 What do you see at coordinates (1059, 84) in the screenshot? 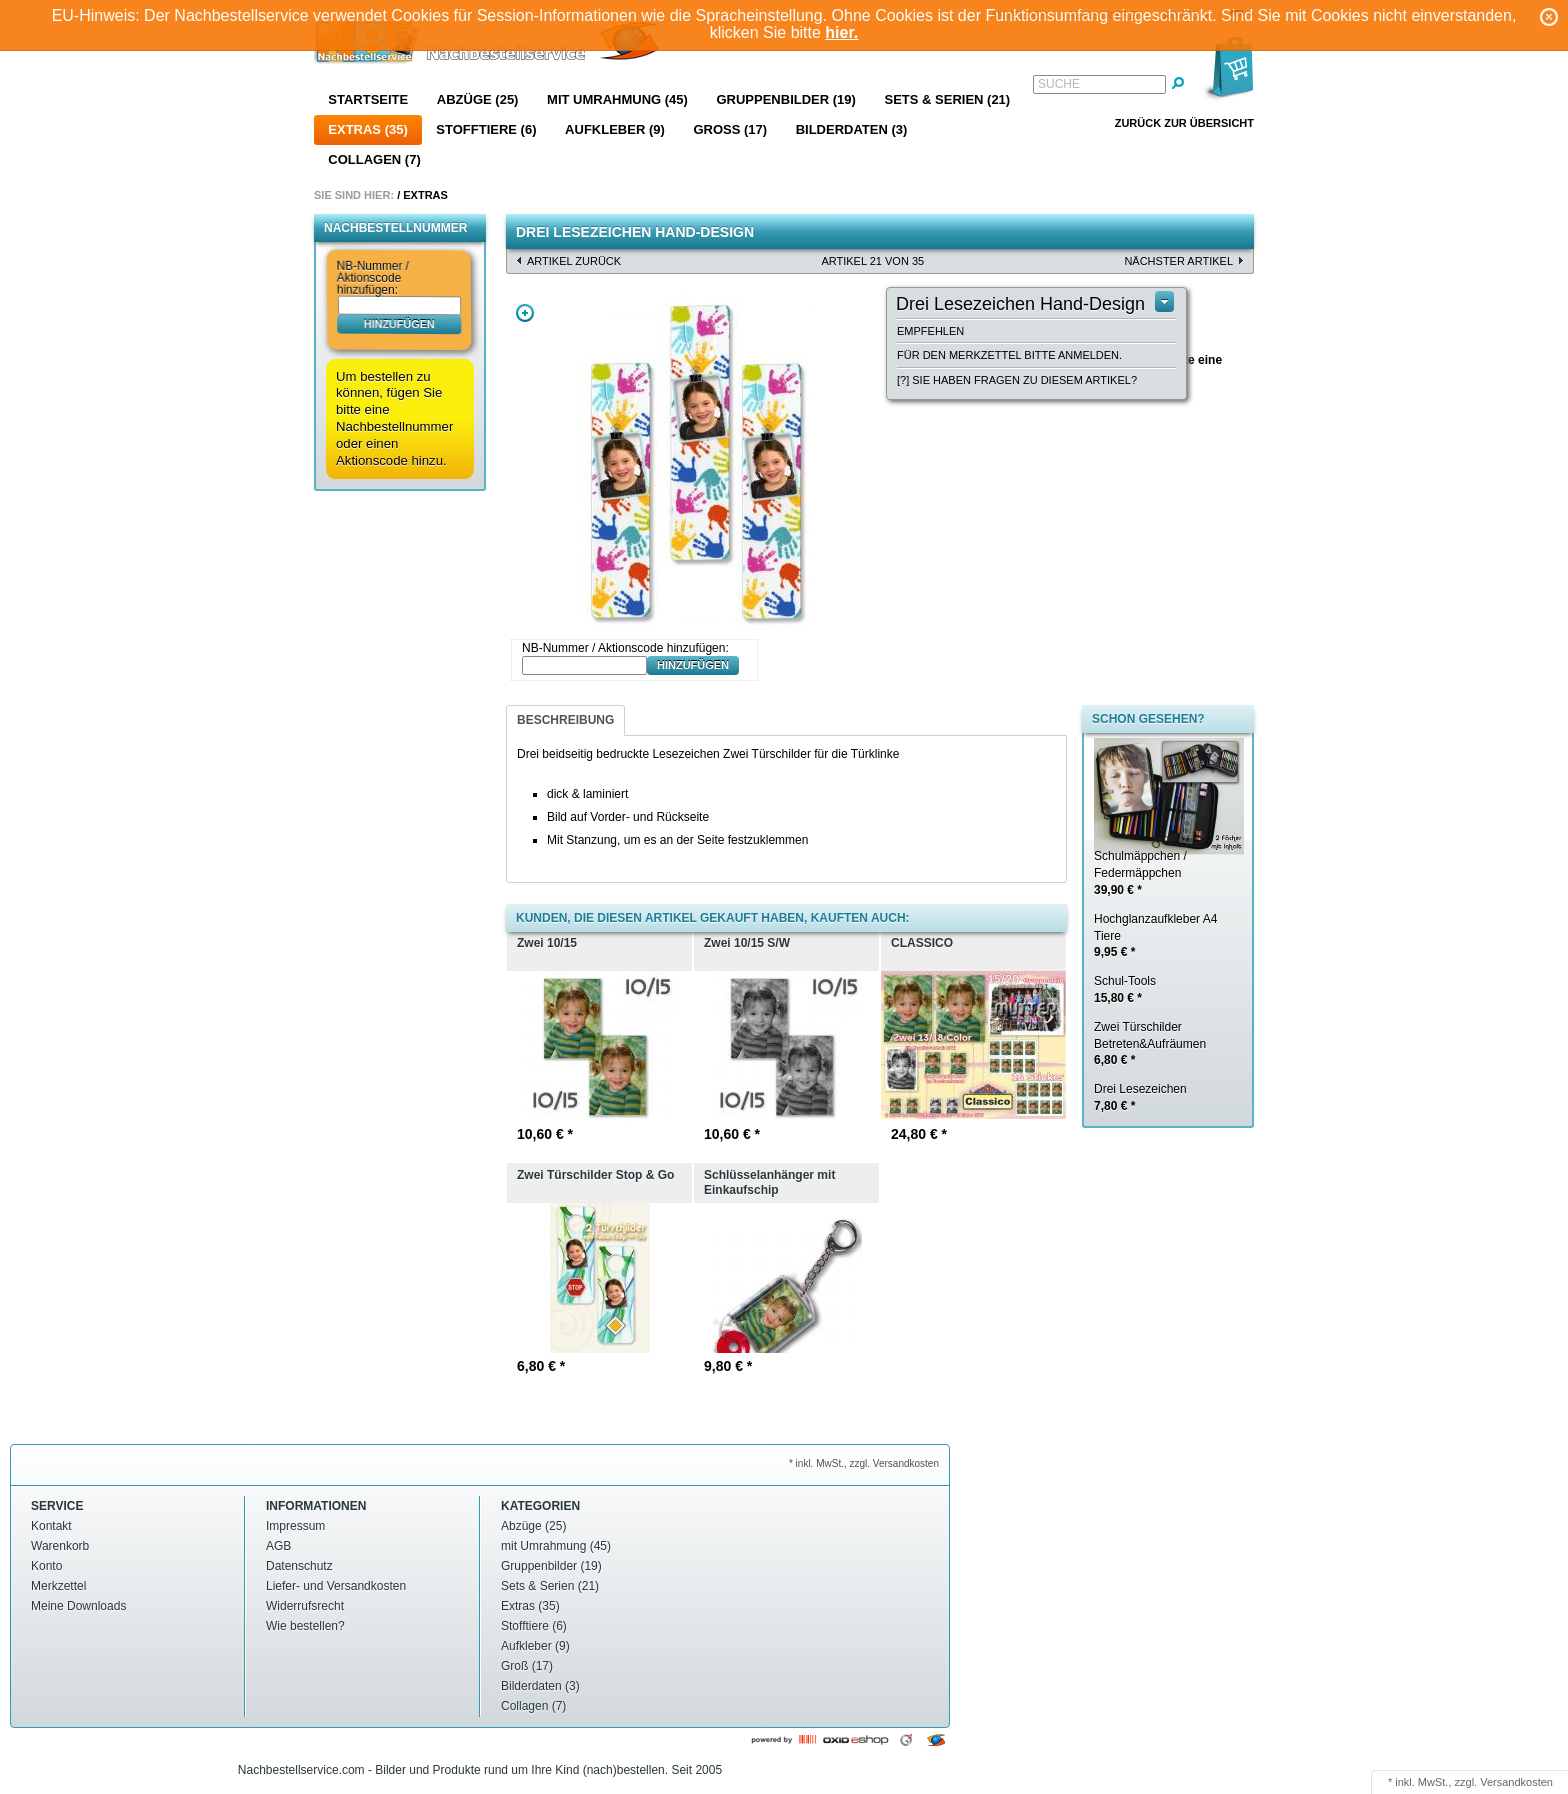
I see `Suche` at bounding box center [1059, 84].